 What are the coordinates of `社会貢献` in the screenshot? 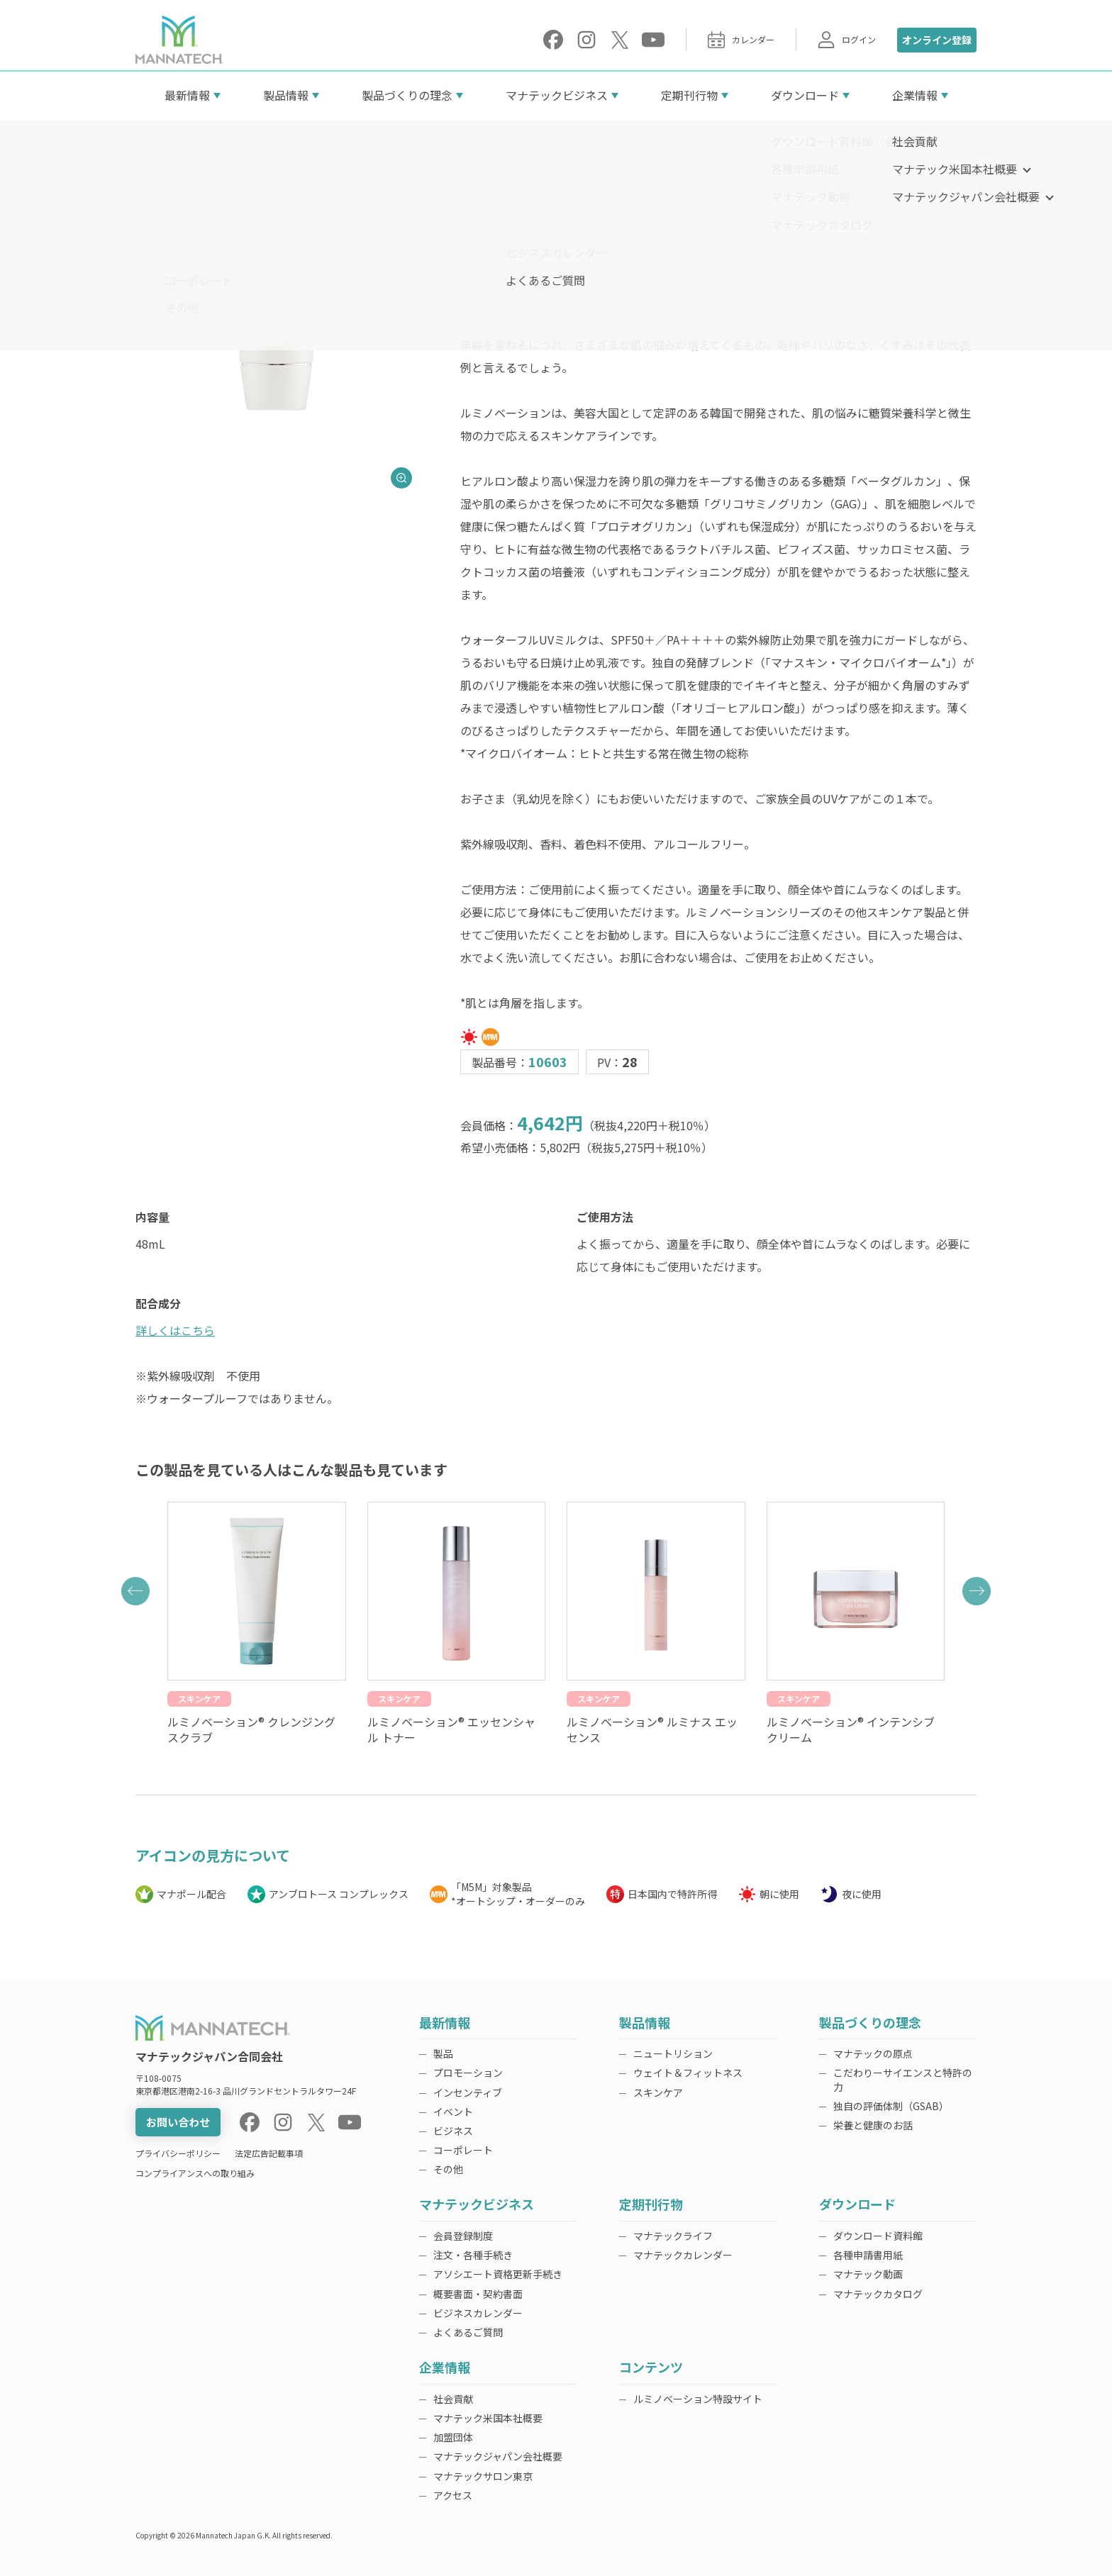 It's located at (453, 2399).